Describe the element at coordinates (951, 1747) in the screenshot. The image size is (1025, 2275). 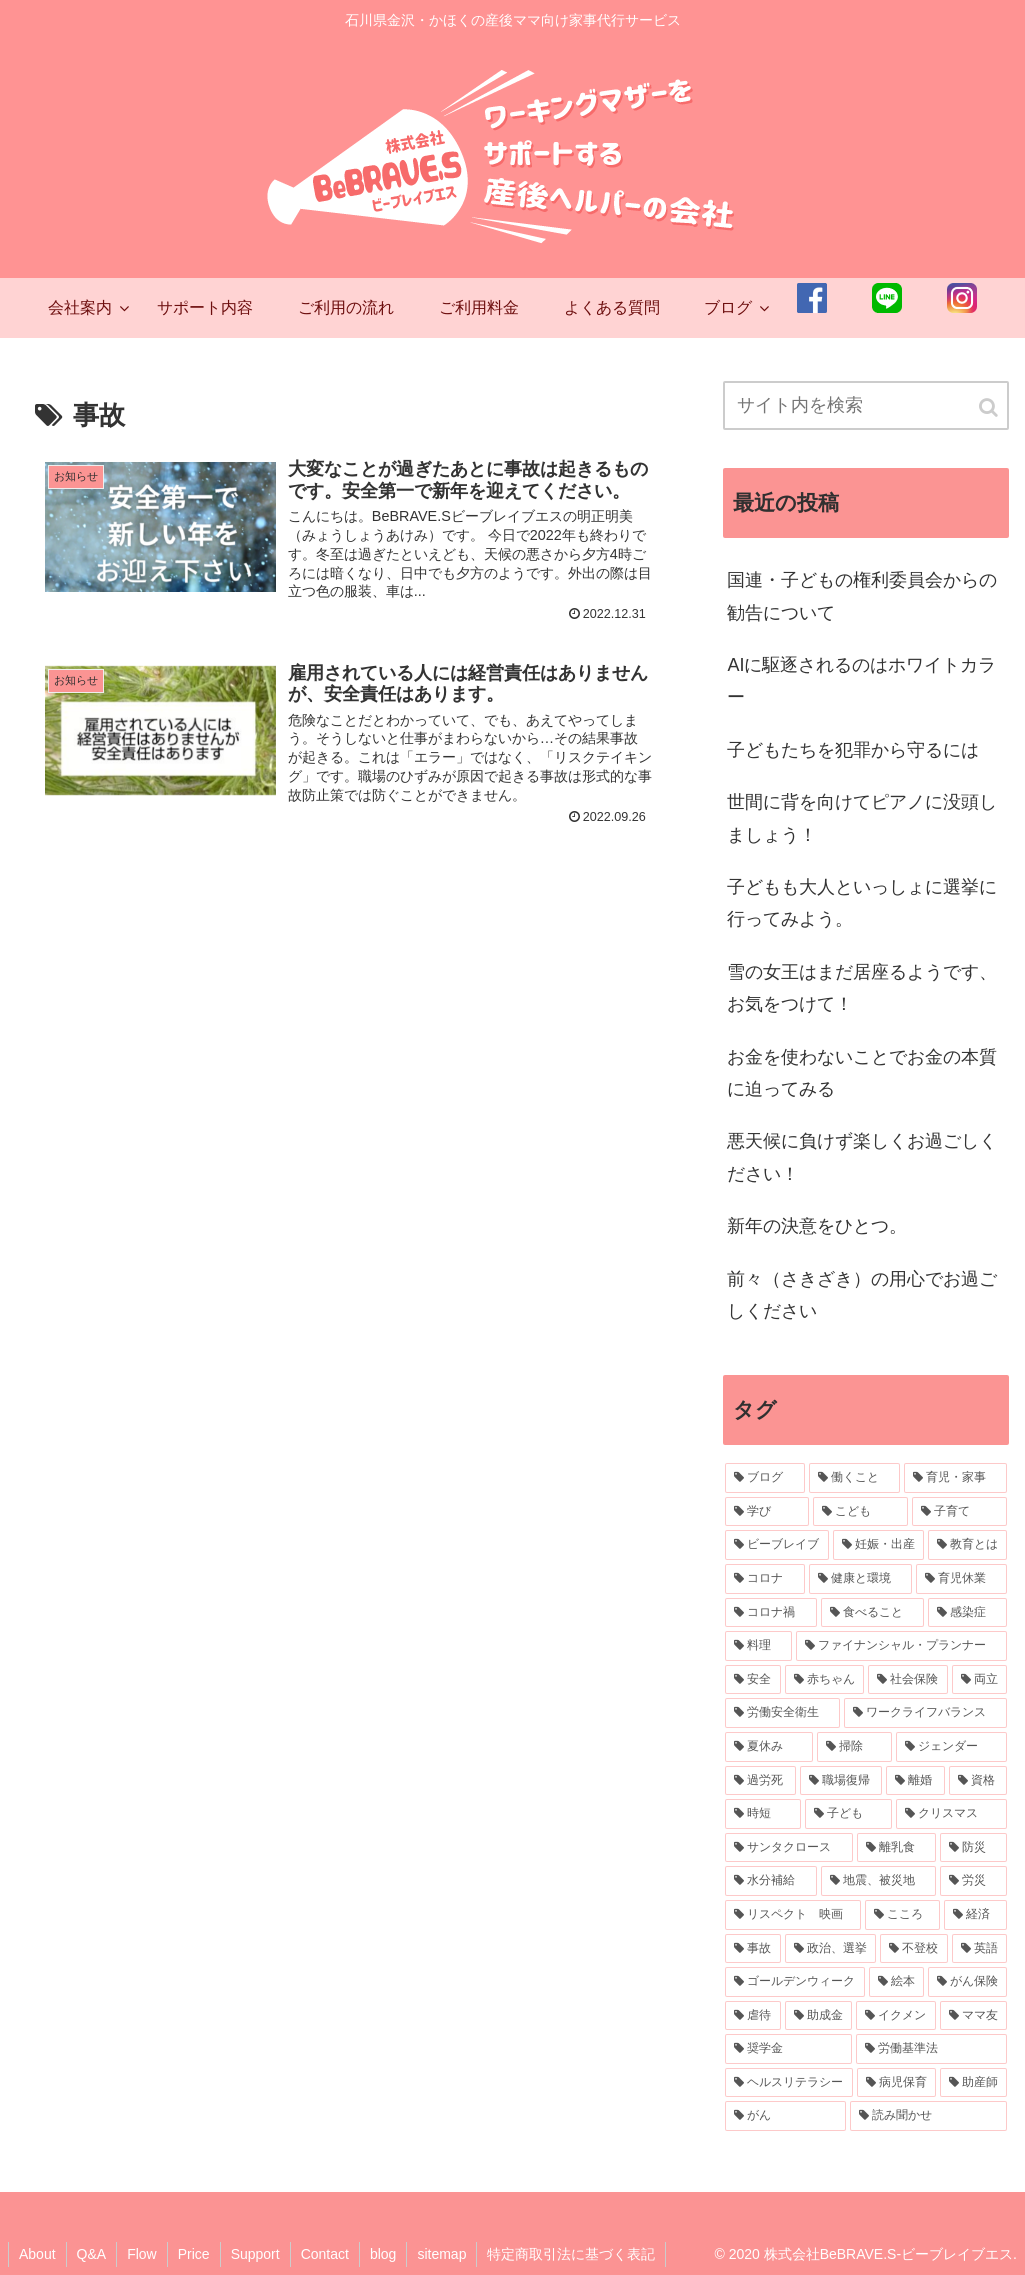
I see `[ジェンダー (3個の項目)]` at that location.